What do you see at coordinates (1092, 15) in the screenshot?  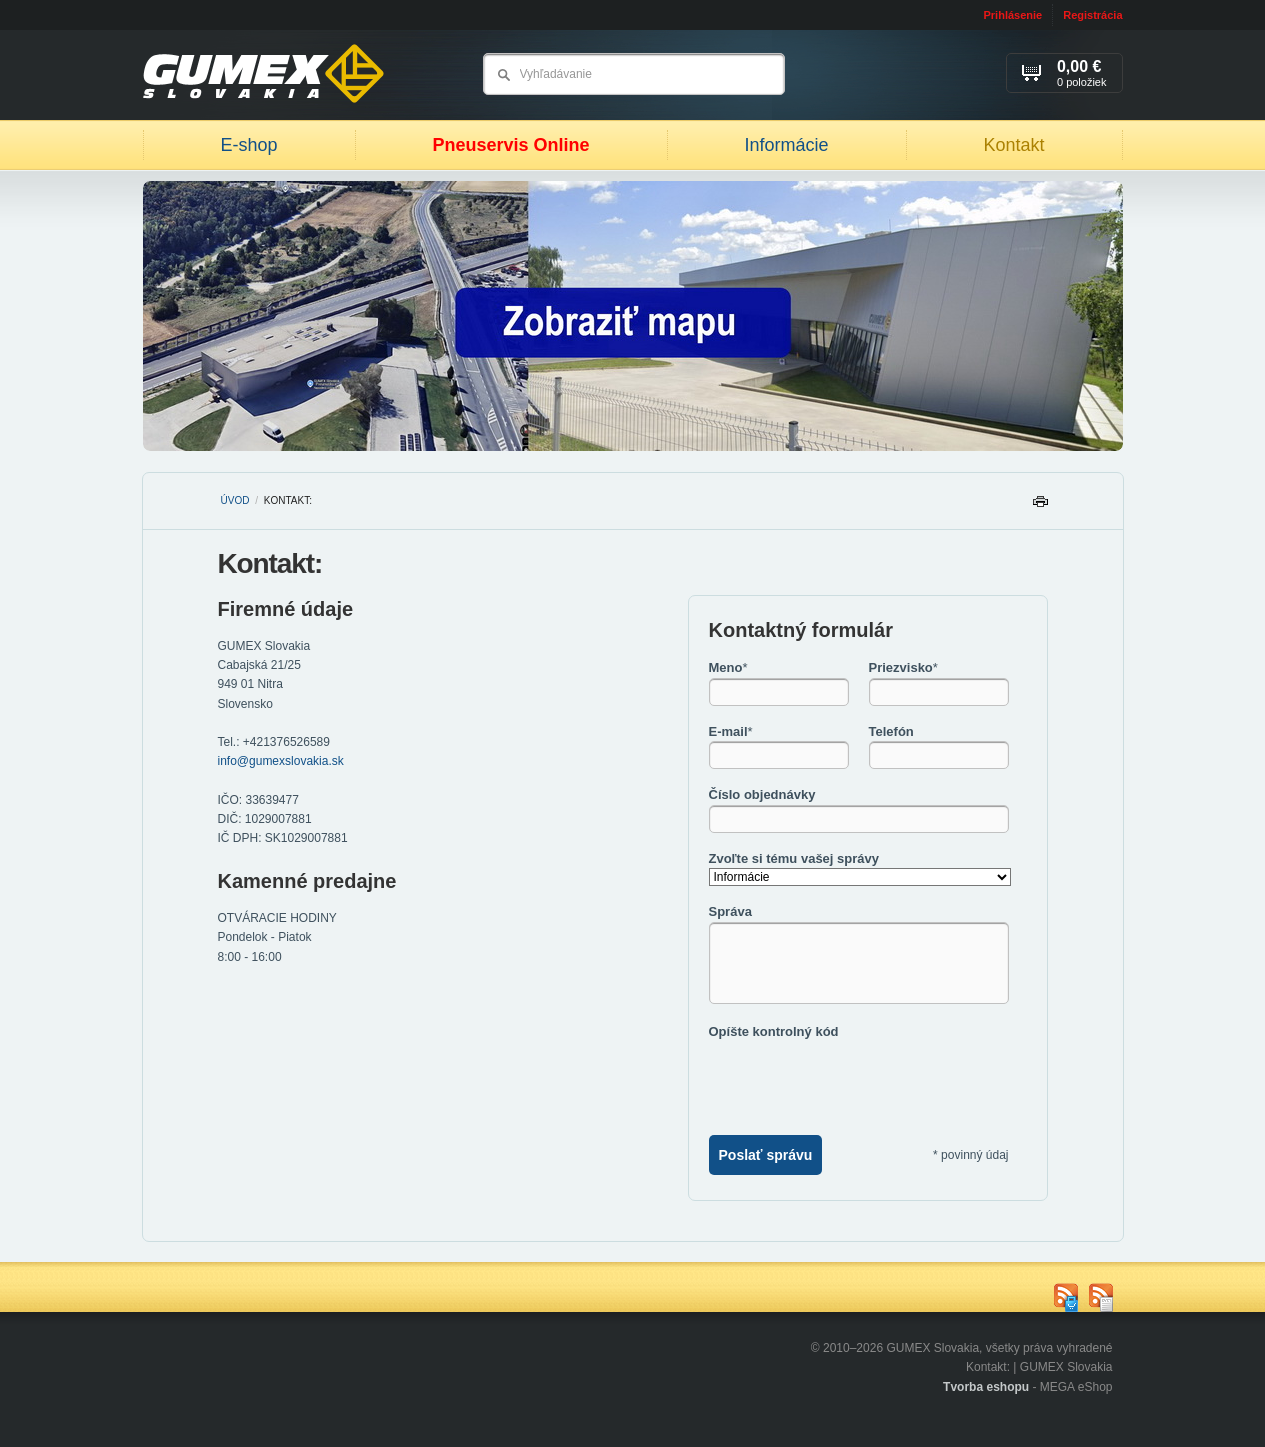 I see `Registrácia` at bounding box center [1092, 15].